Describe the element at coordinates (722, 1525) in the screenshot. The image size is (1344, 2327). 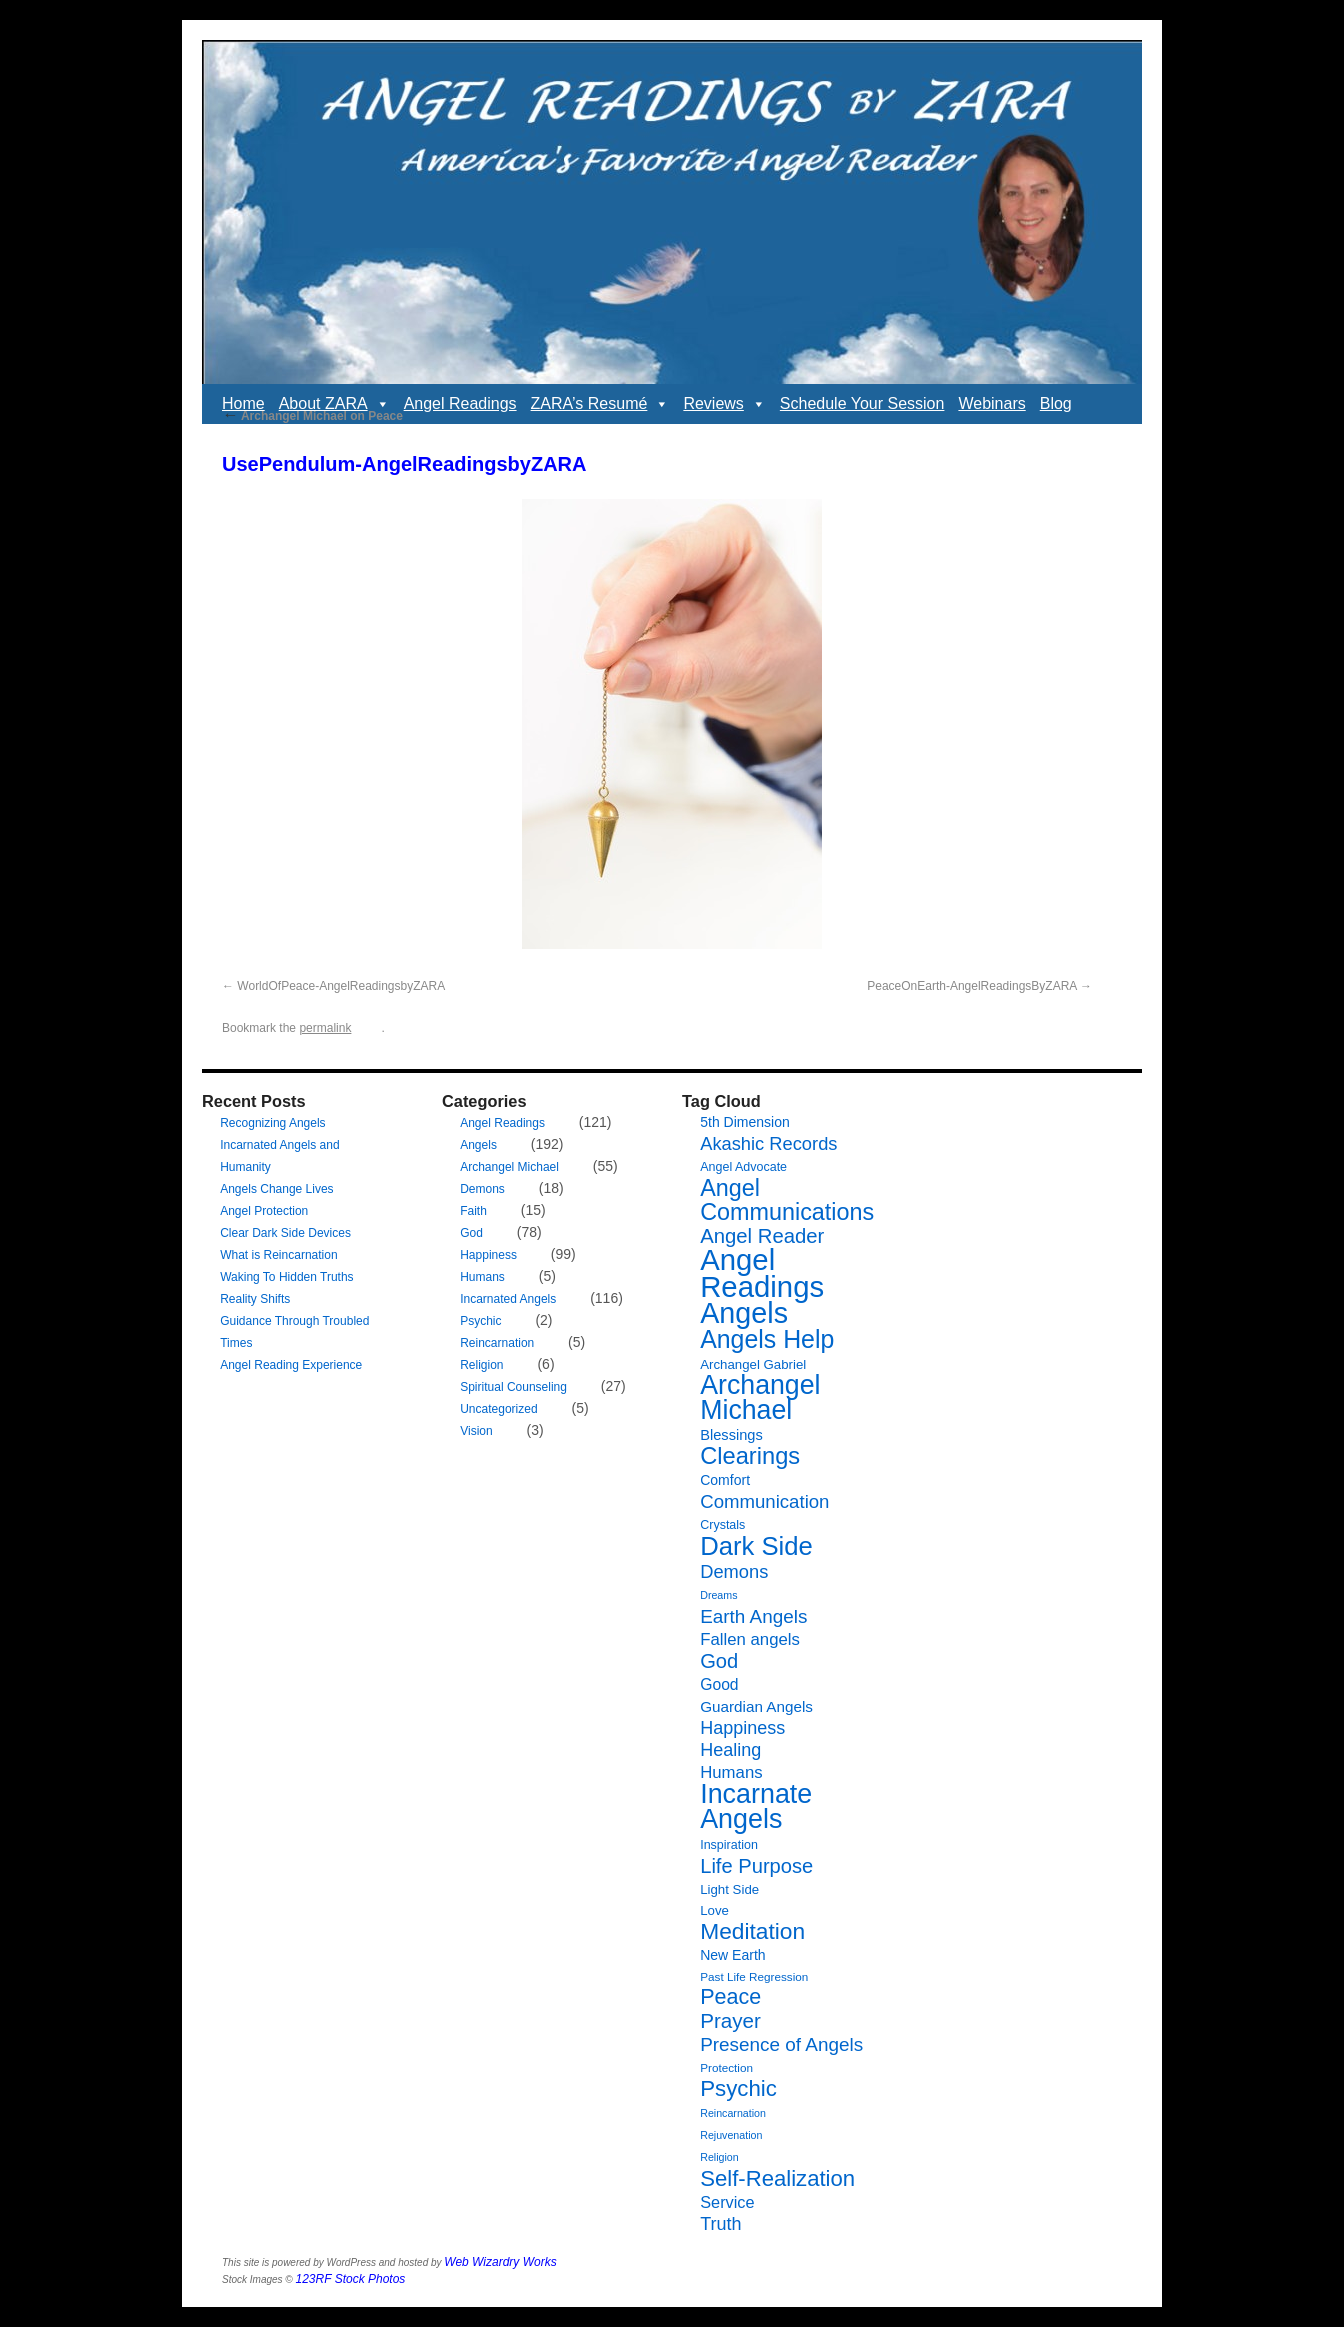
I see `Crystals [Crystals (7 items)]` at that location.